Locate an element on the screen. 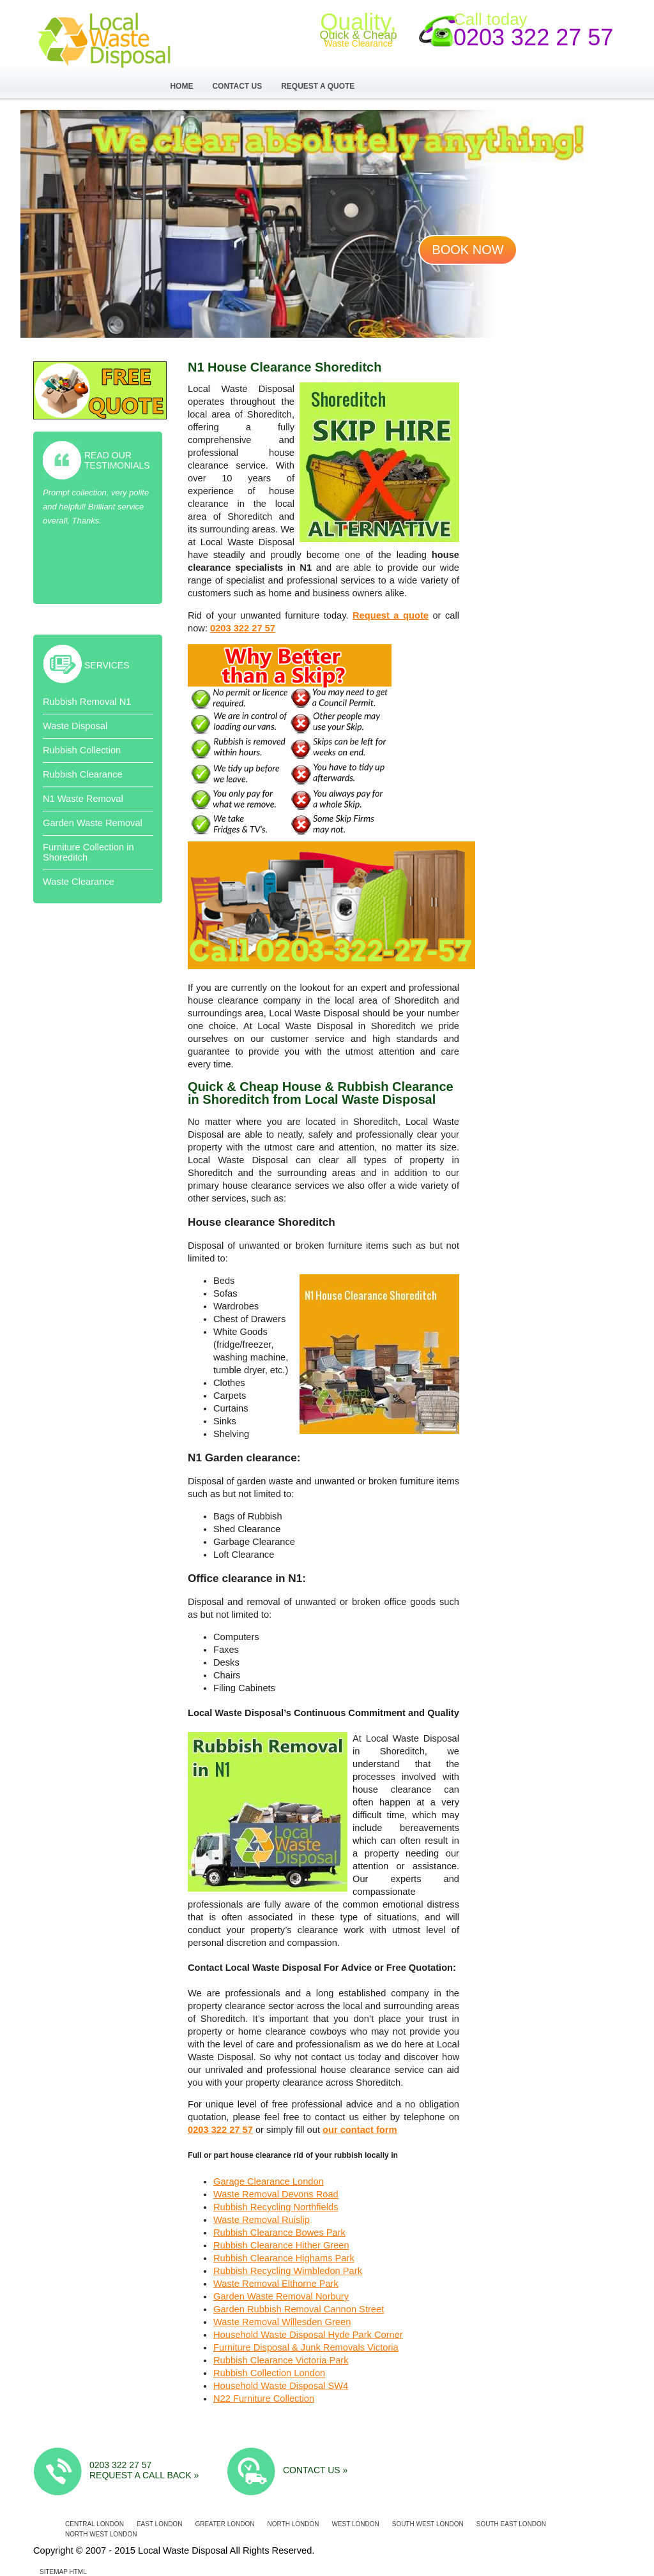  Waste Removal Willesden Green is located at coordinates (282, 2322).